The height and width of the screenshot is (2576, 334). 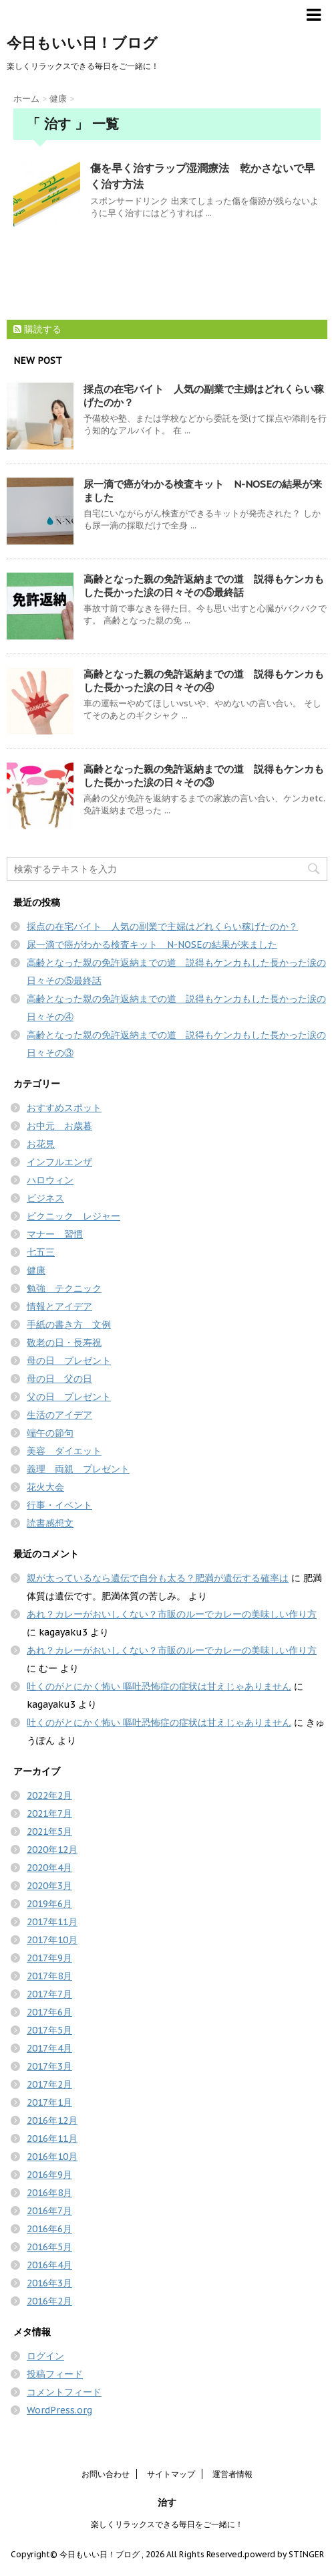 What do you see at coordinates (49, 1994) in the screenshot?
I see `2017年7月` at bounding box center [49, 1994].